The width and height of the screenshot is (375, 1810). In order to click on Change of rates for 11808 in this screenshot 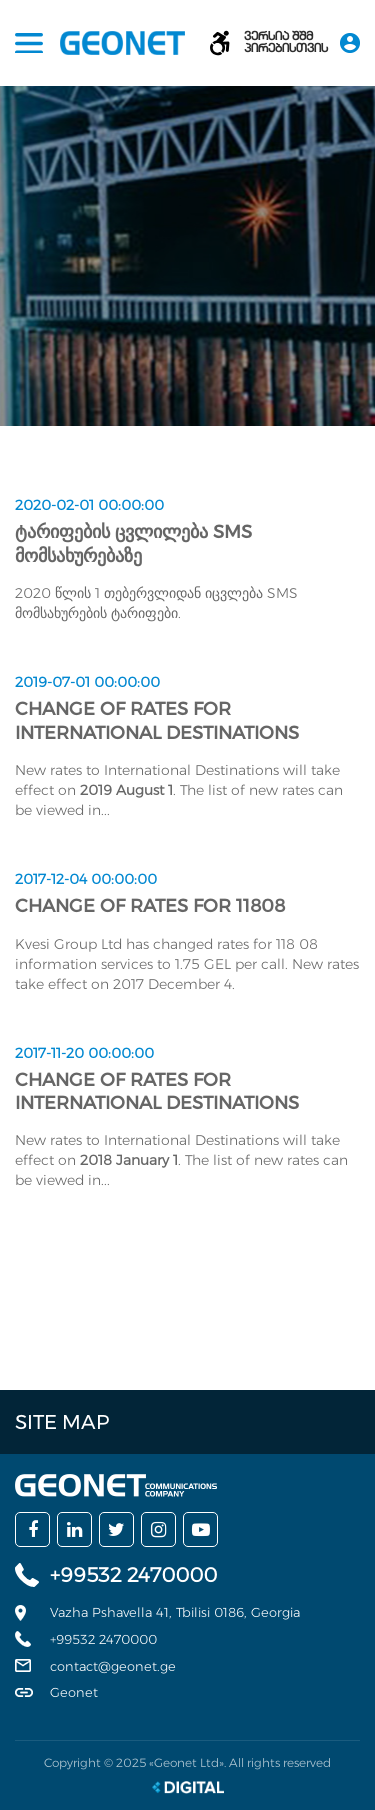, I will do `click(150, 906)`.